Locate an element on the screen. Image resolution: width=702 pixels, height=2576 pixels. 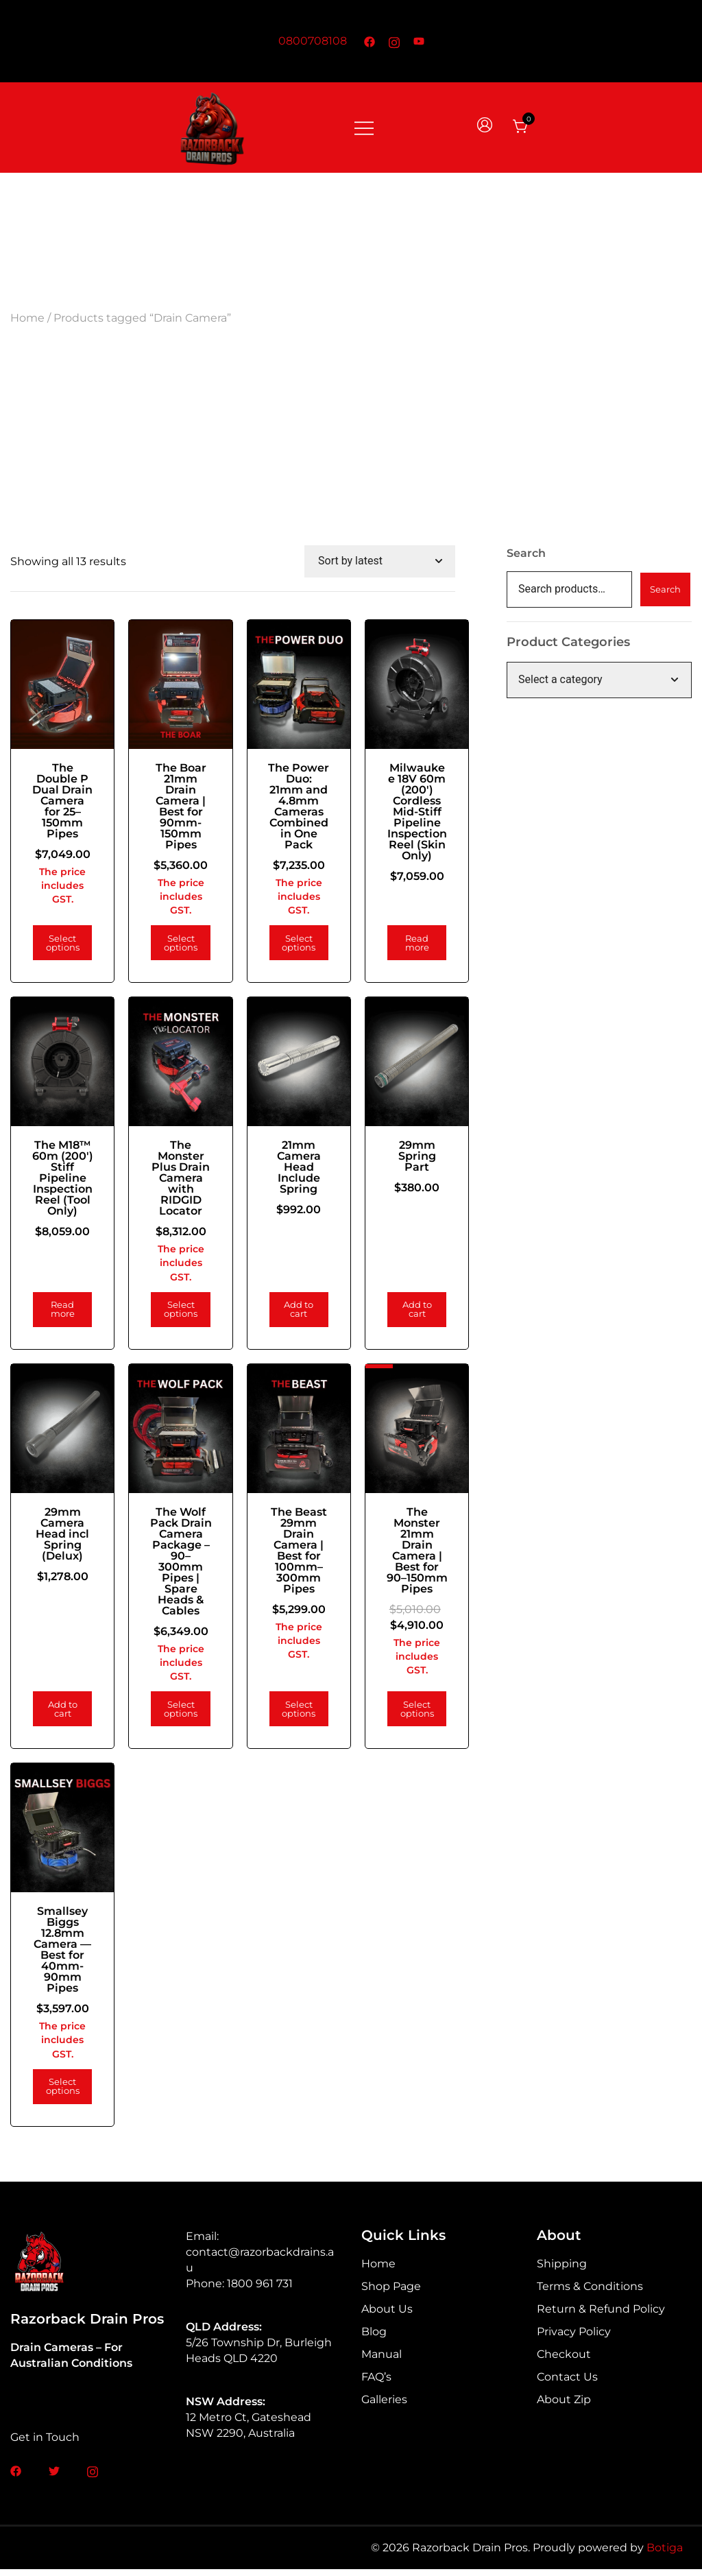
Manual is located at coordinates (381, 2361).